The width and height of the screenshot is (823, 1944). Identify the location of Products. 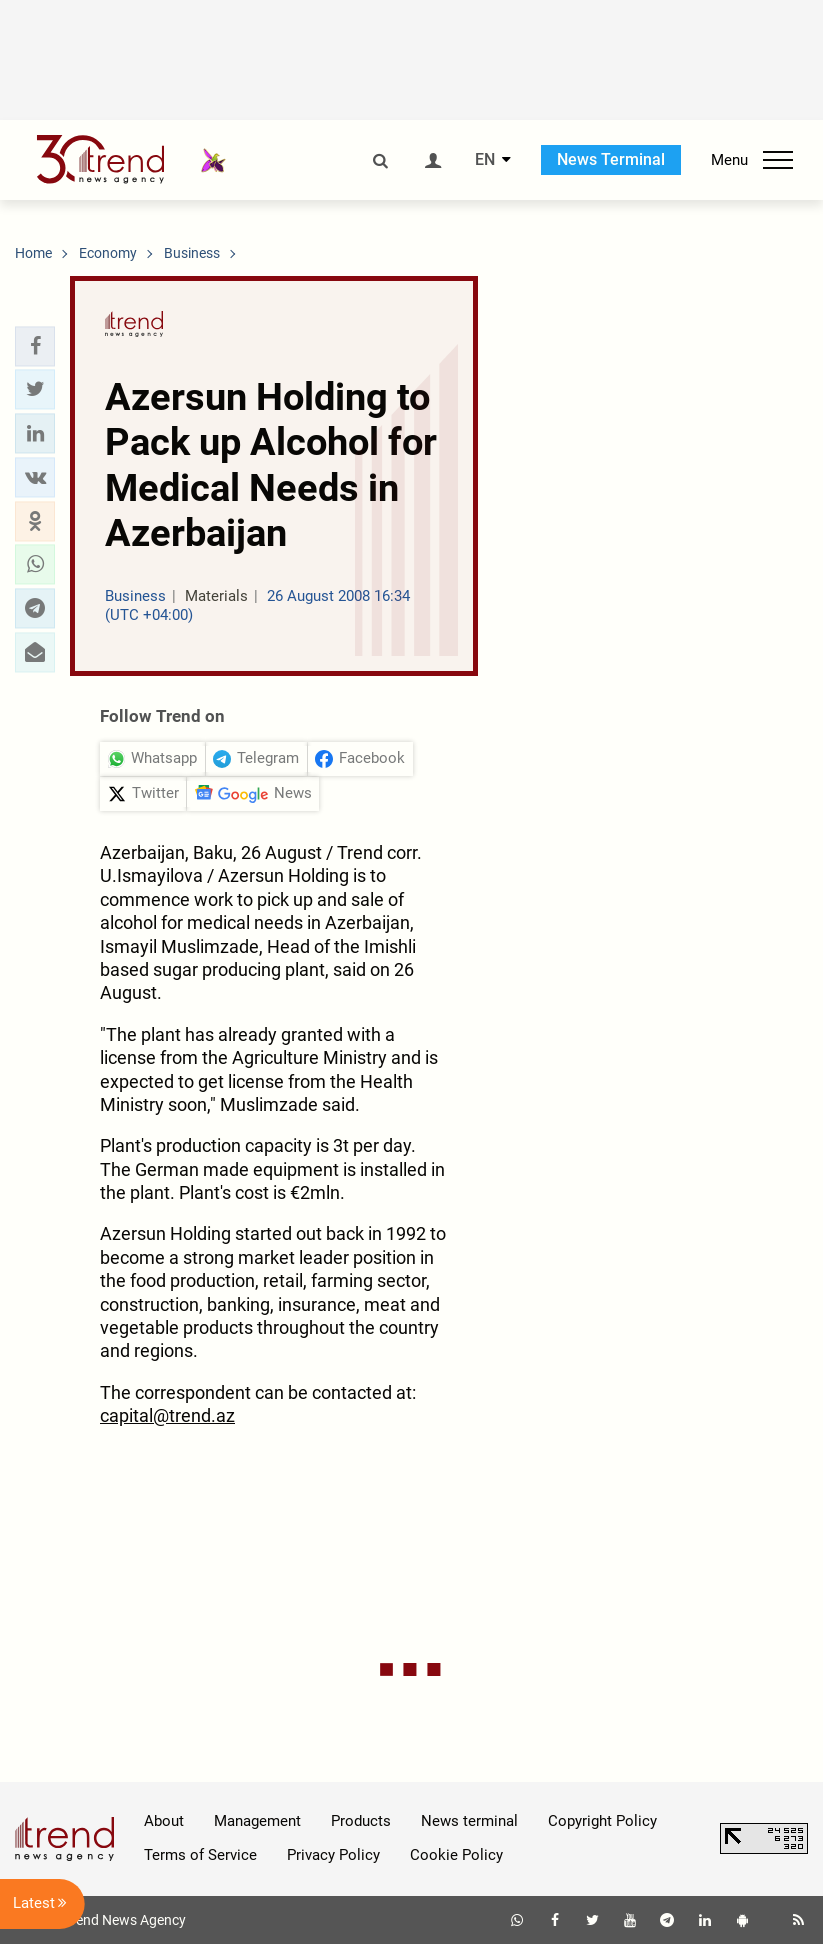
(361, 1821).